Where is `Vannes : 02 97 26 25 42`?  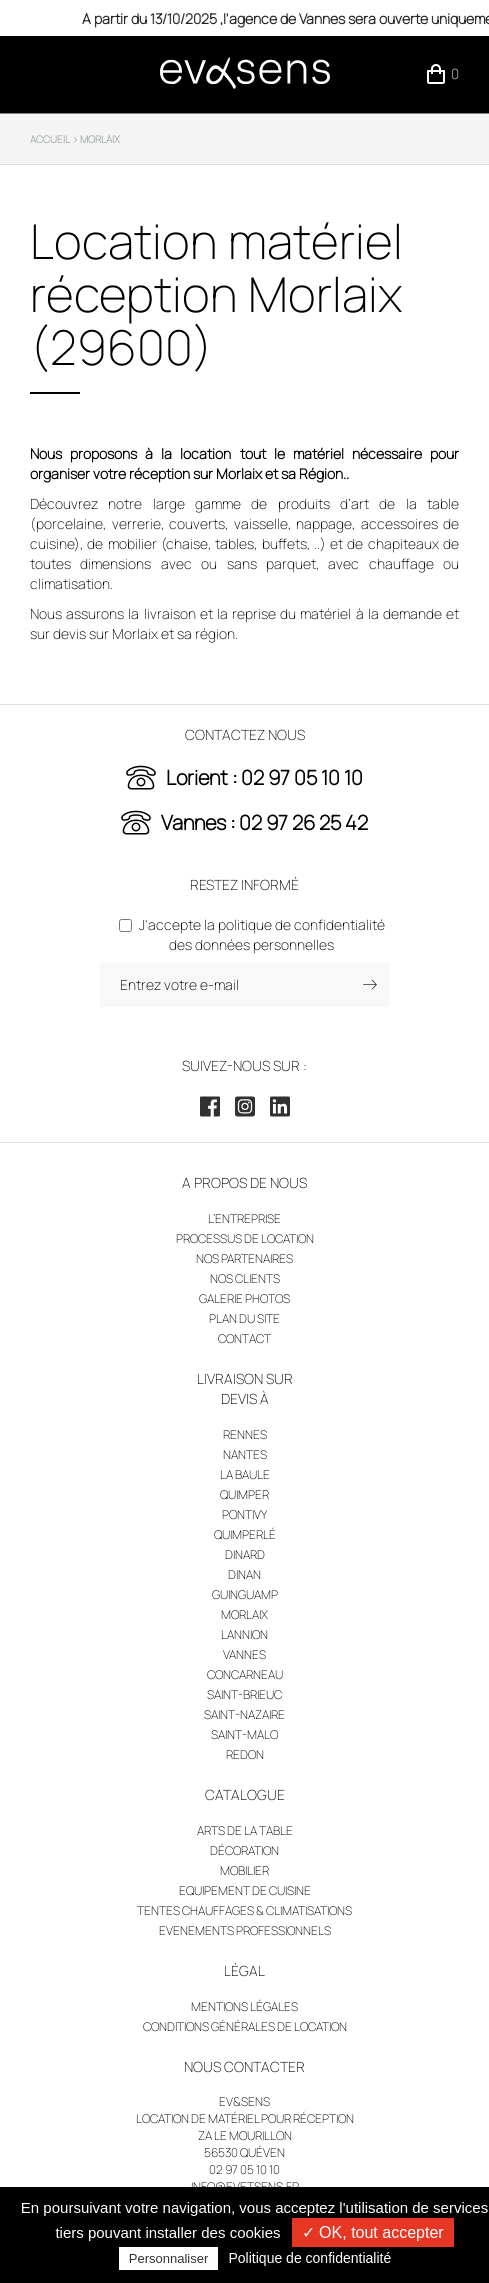 Vannes : 02 97 26 25 42 is located at coordinates (264, 822).